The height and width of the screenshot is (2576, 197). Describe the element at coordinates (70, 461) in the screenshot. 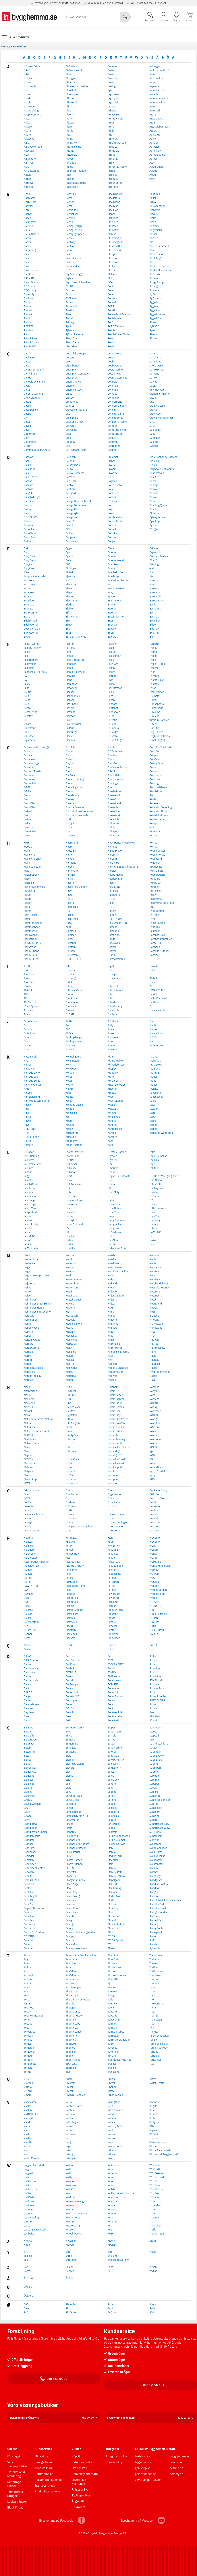

I see `Delphin` at that location.